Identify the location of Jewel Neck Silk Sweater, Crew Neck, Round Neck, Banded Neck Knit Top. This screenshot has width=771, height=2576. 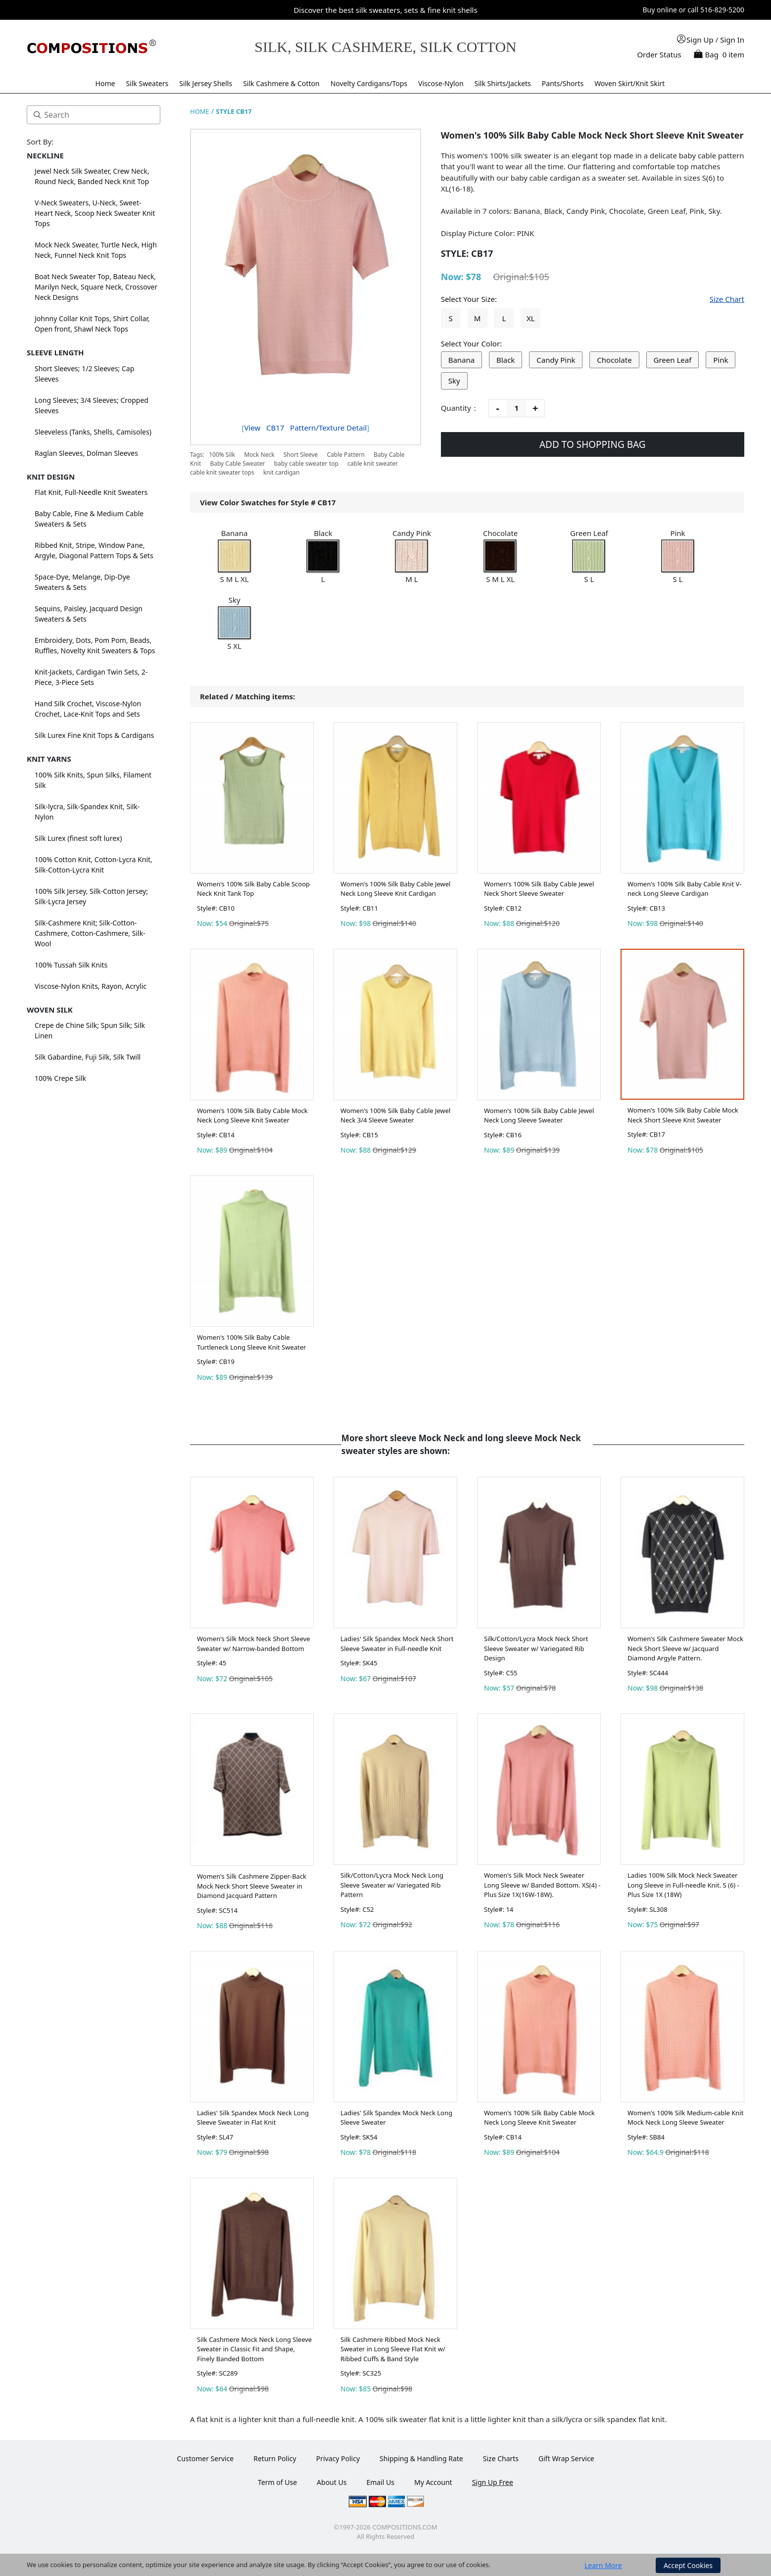
(92, 176).